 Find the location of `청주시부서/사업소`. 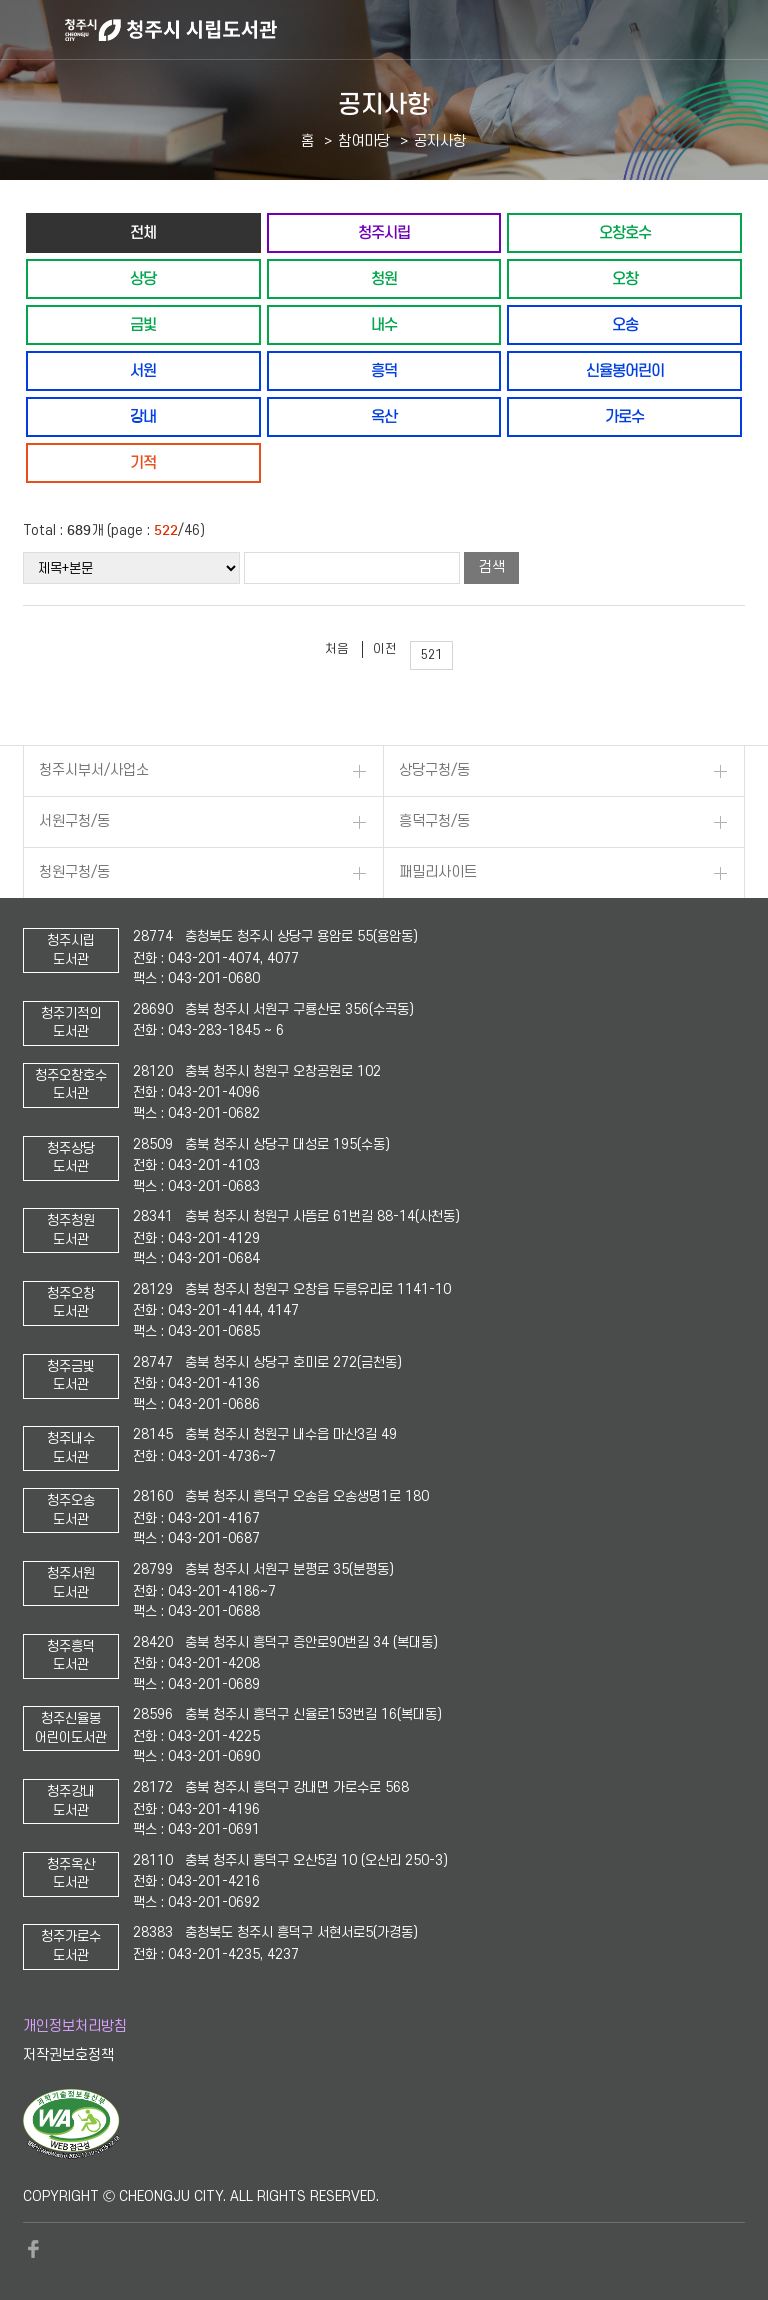

청주시부서/사업소 is located at coordinates (94, 770).